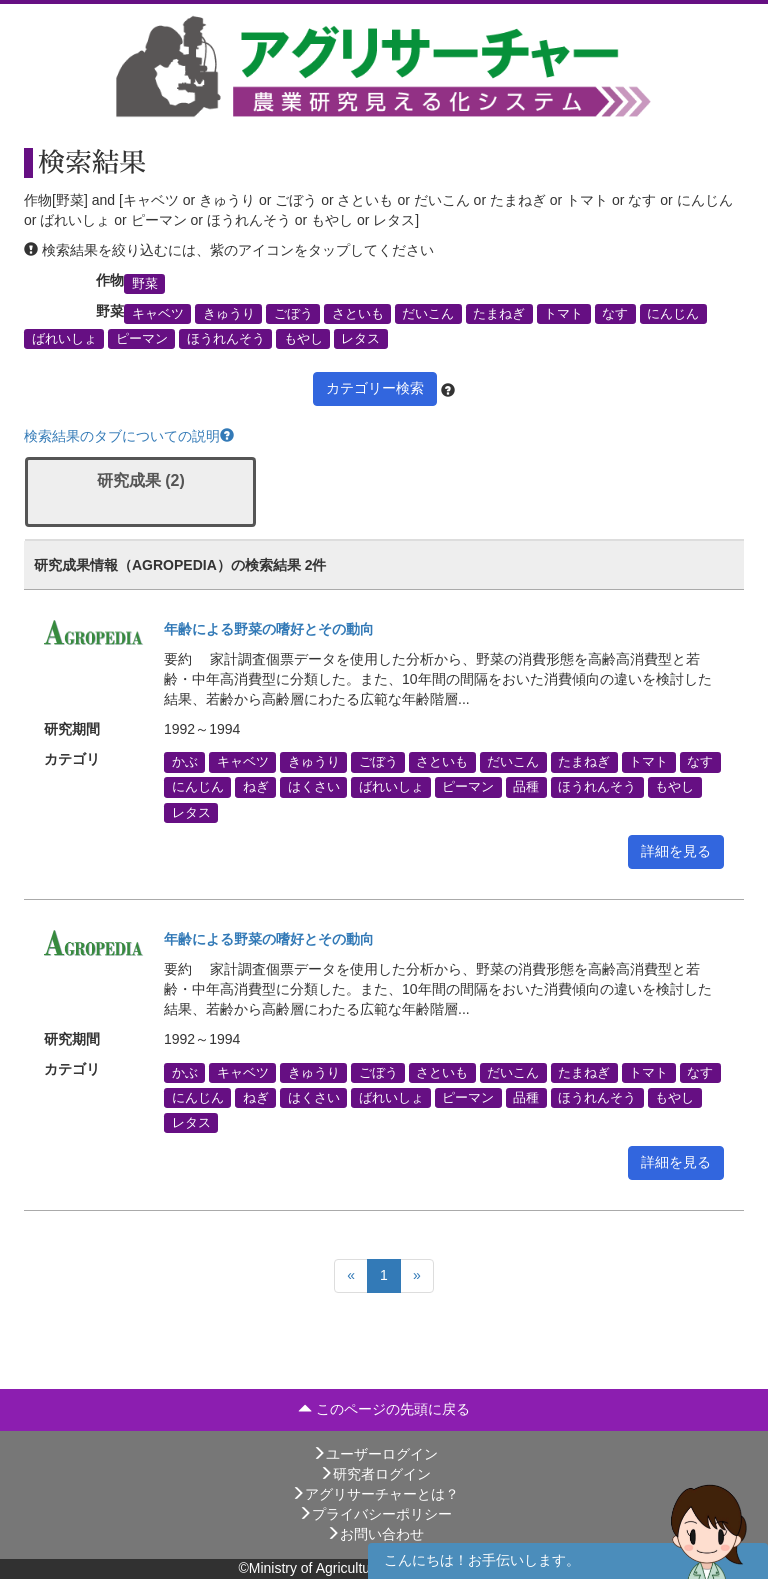 The image size is (768, 1579). What do you see at coordinates (526, 787) in the screenshot?
I see `品種` at bounding box center [526, 787].